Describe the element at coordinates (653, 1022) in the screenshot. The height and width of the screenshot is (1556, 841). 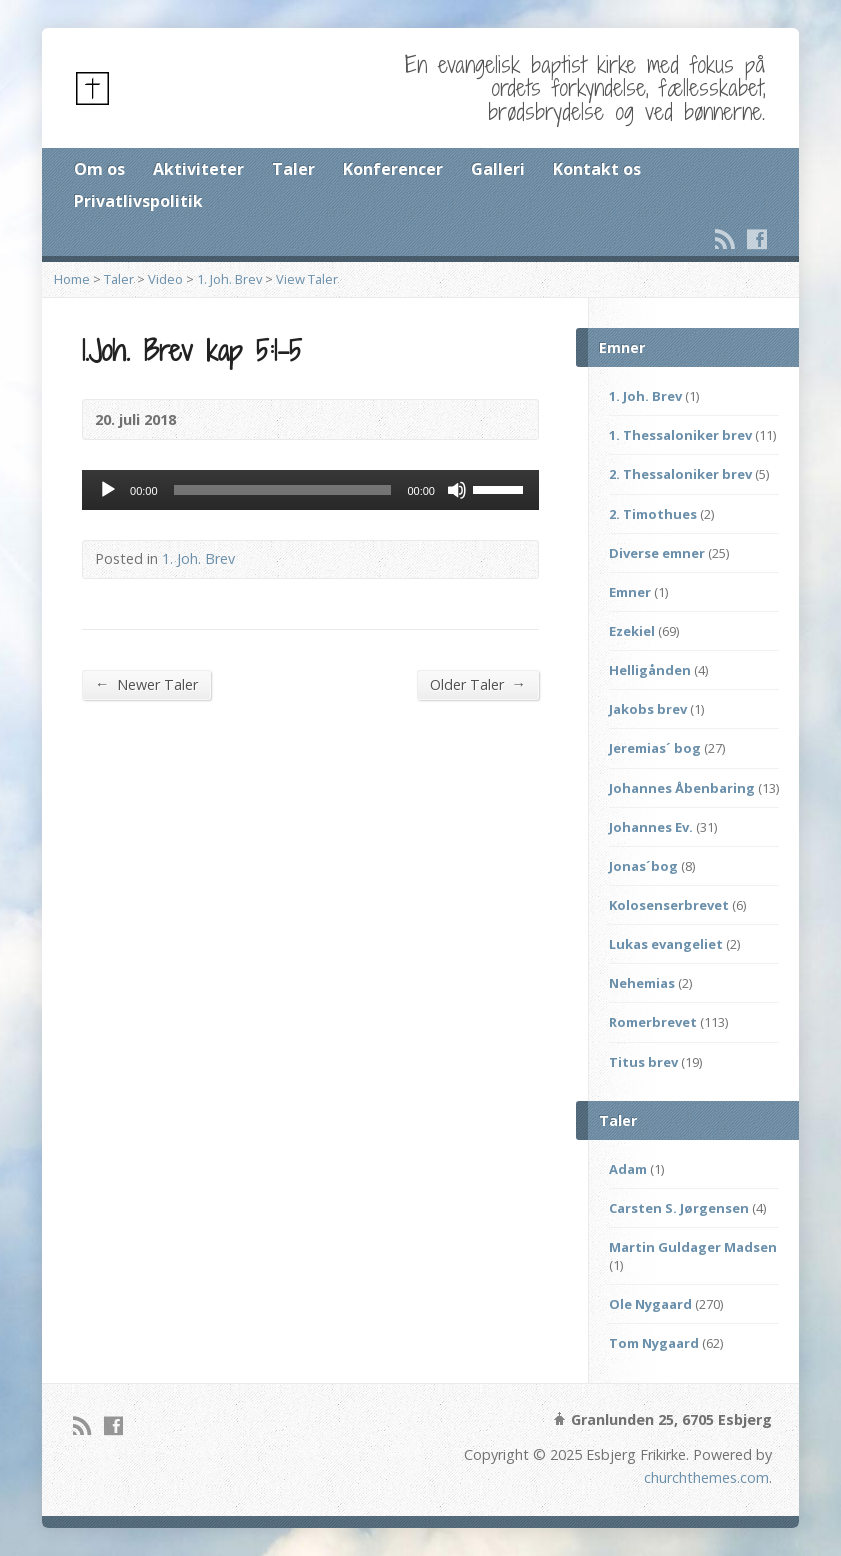
I see `Romerbrevet` at that location.